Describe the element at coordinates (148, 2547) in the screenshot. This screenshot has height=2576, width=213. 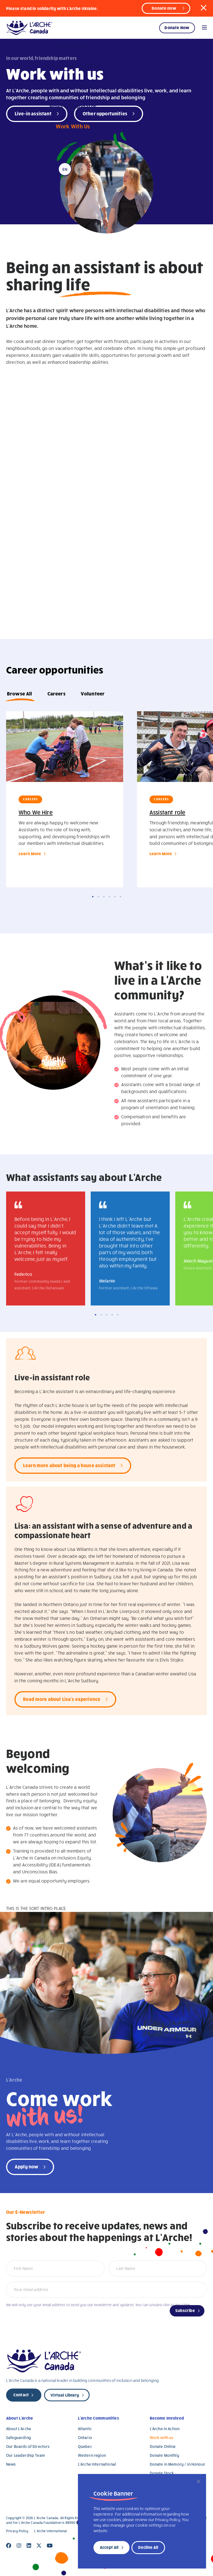
I see `Decline All` at that location.